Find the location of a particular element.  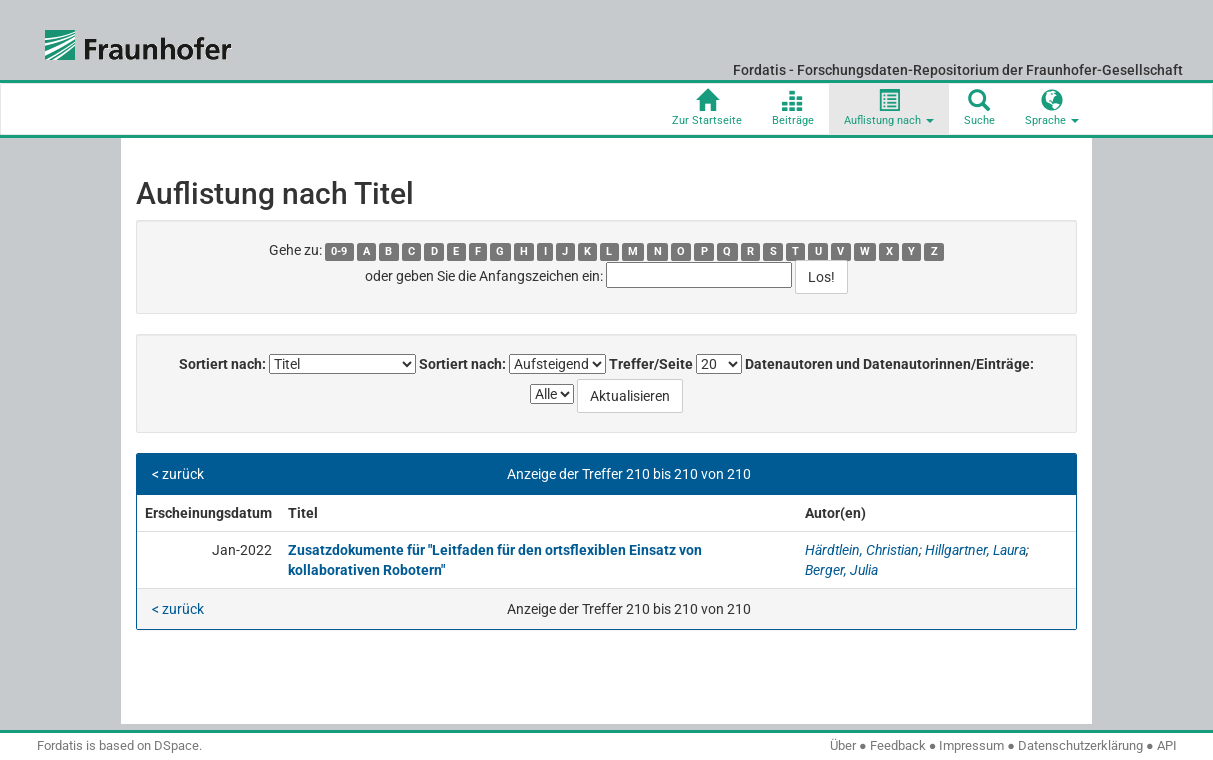

Hillgartner, Laura is located at coordinates (975, 550).